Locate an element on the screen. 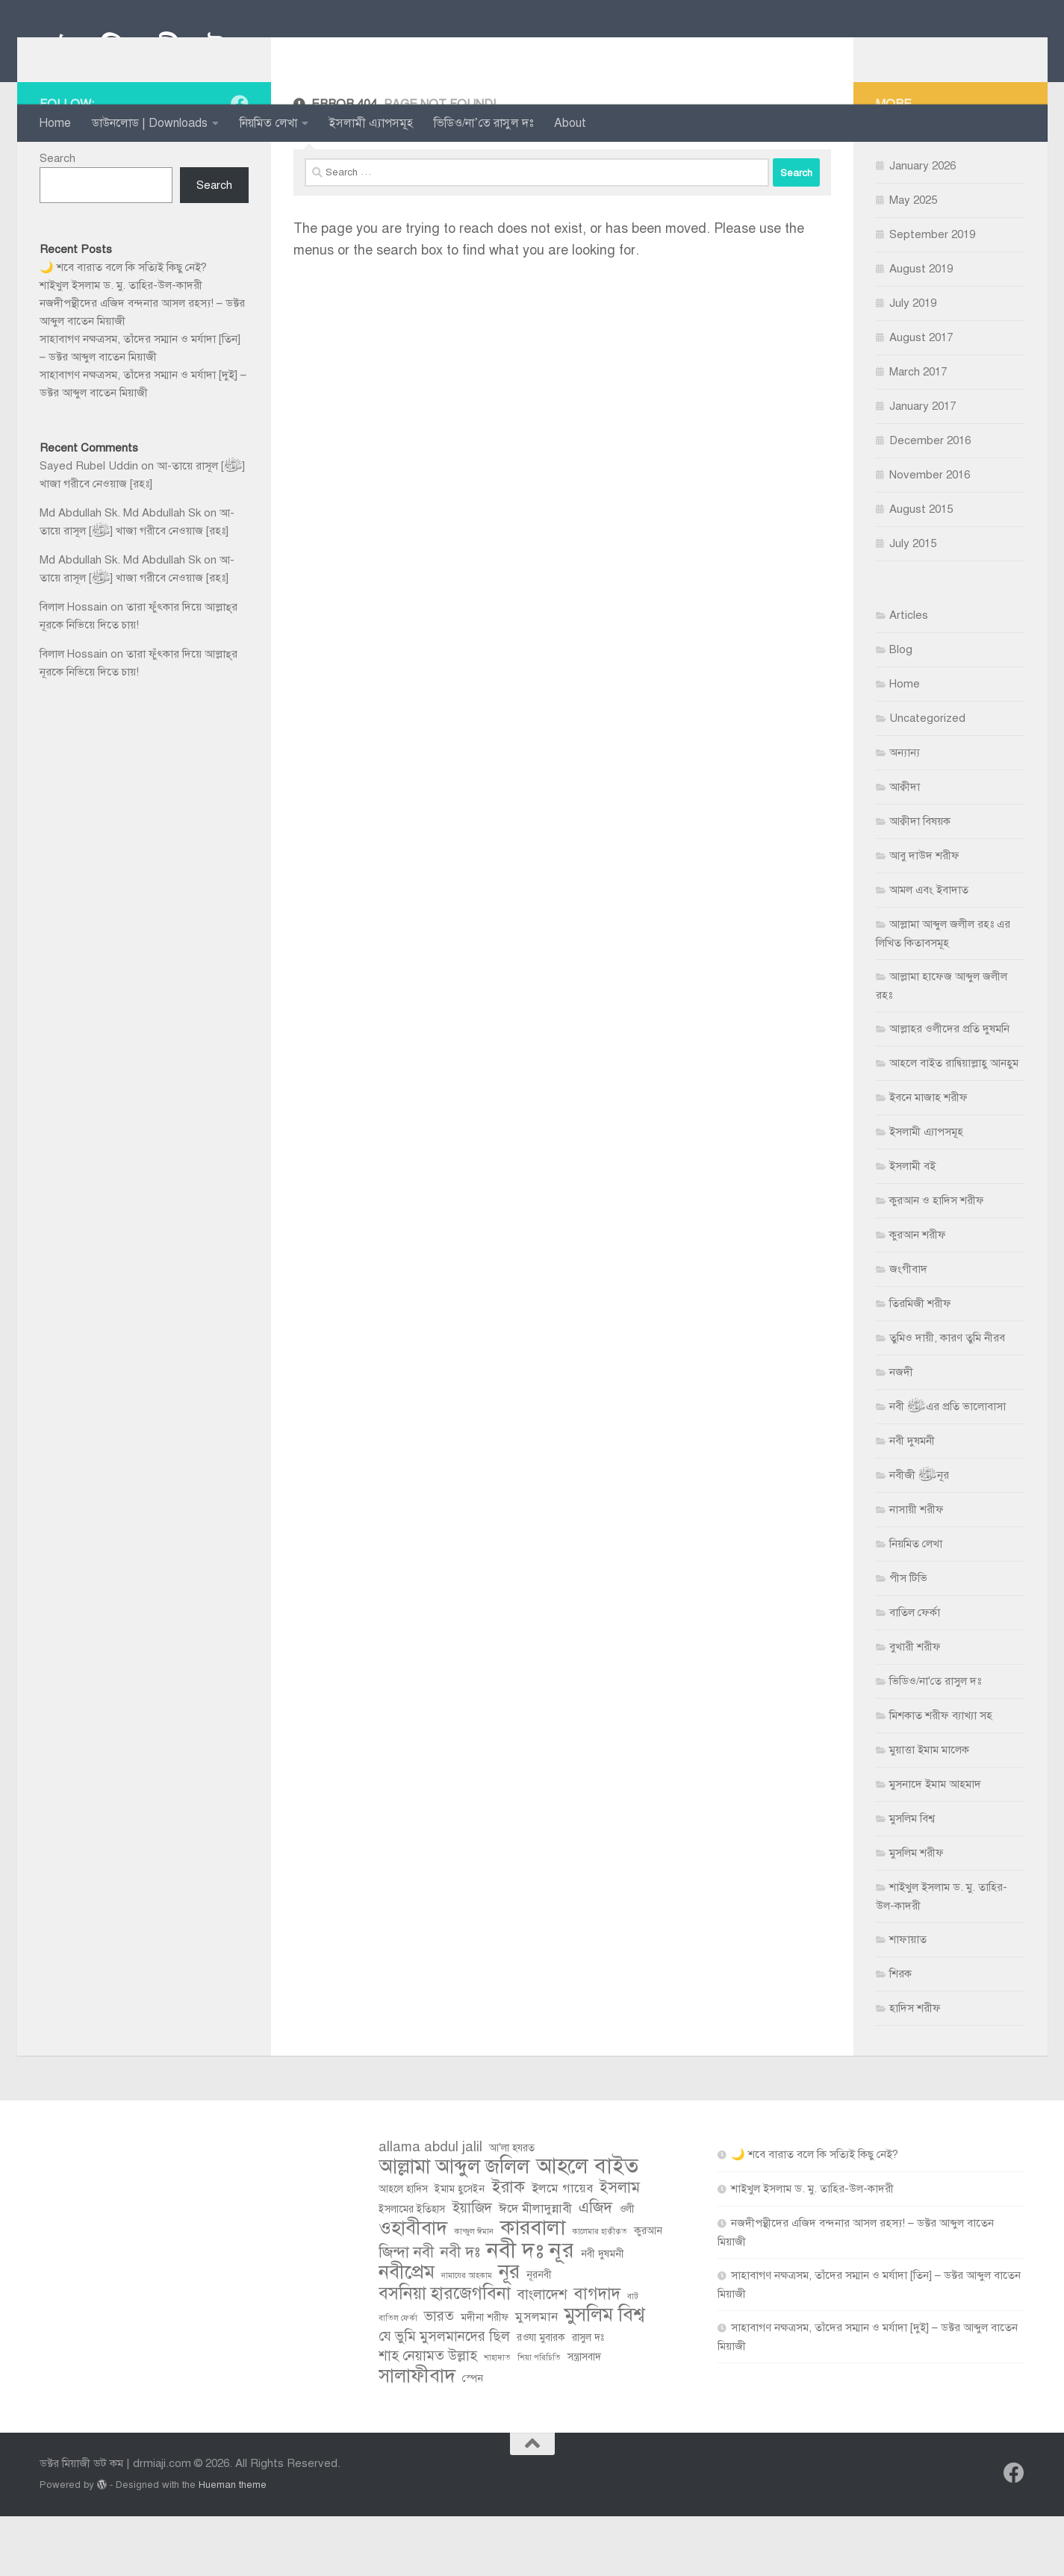 The height and width of the screenshot is (2576, 1064). তুমিও দায়ী, কারণ তুমি নীরব is located at coordinates (947, 1397).